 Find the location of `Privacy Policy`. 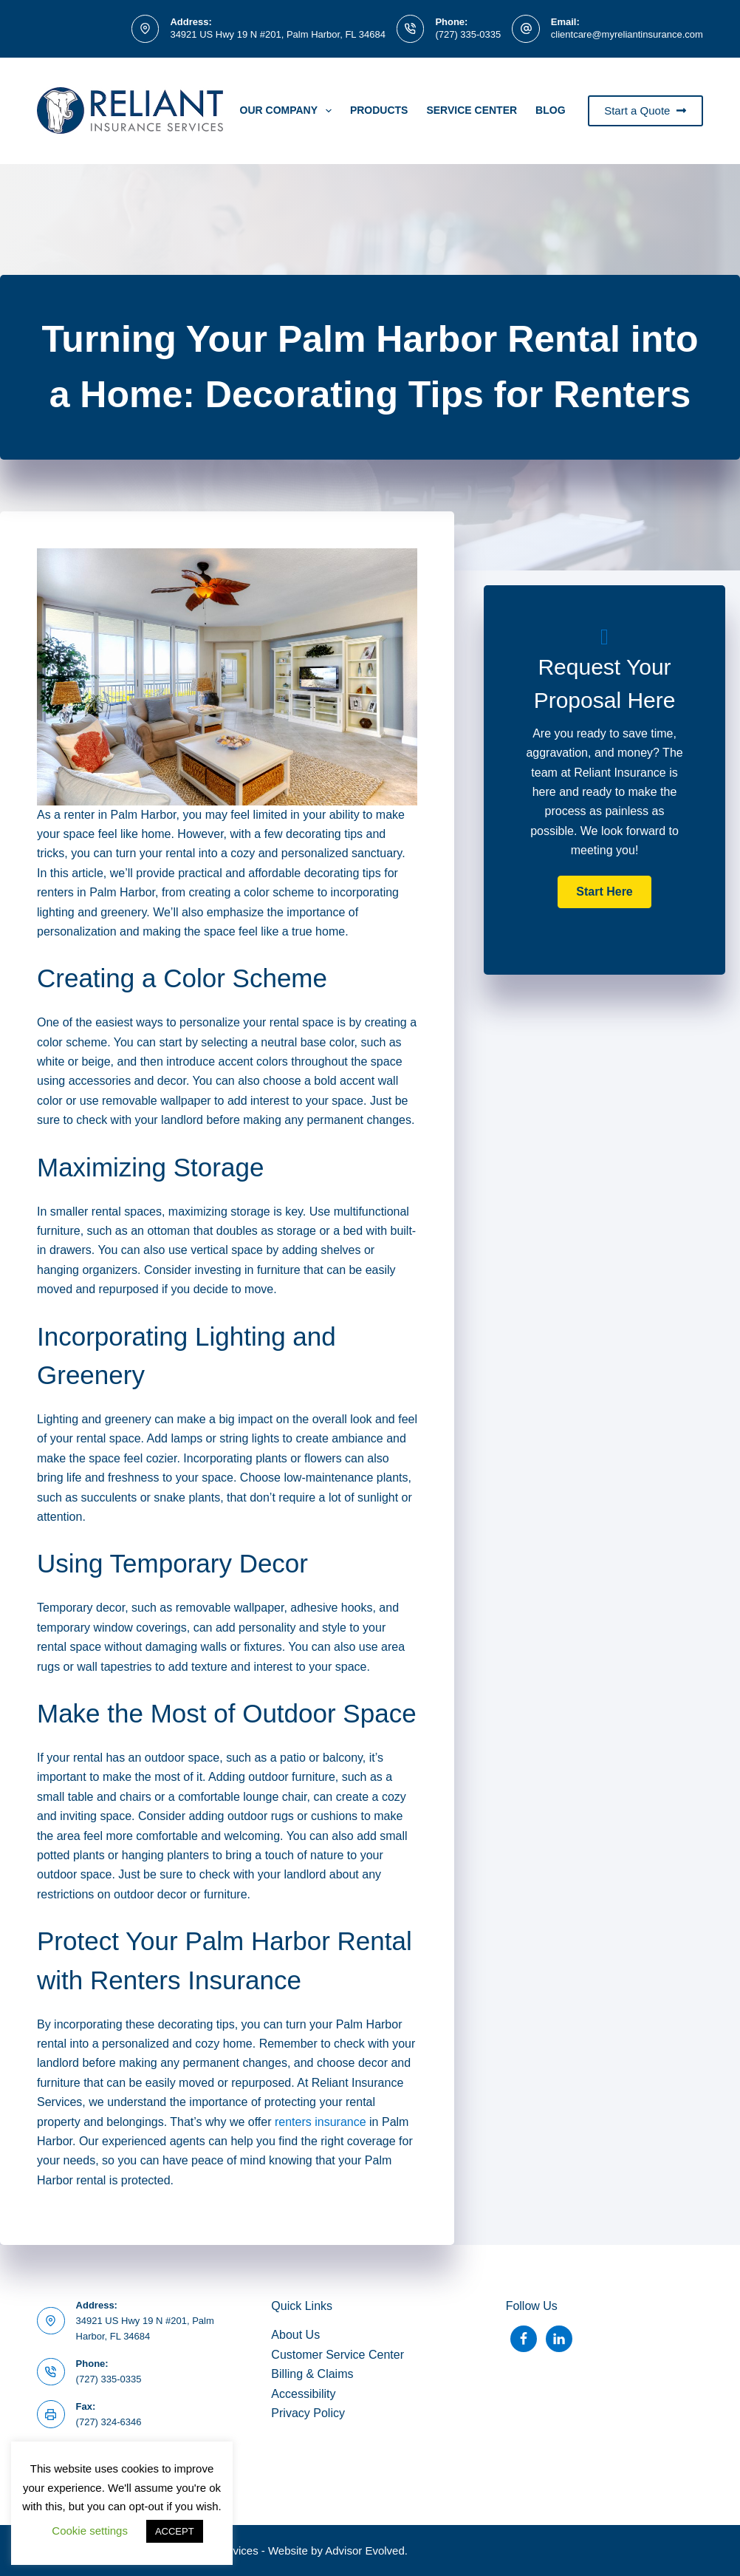

Privacy Policy is located at coordinates (308, 2413).